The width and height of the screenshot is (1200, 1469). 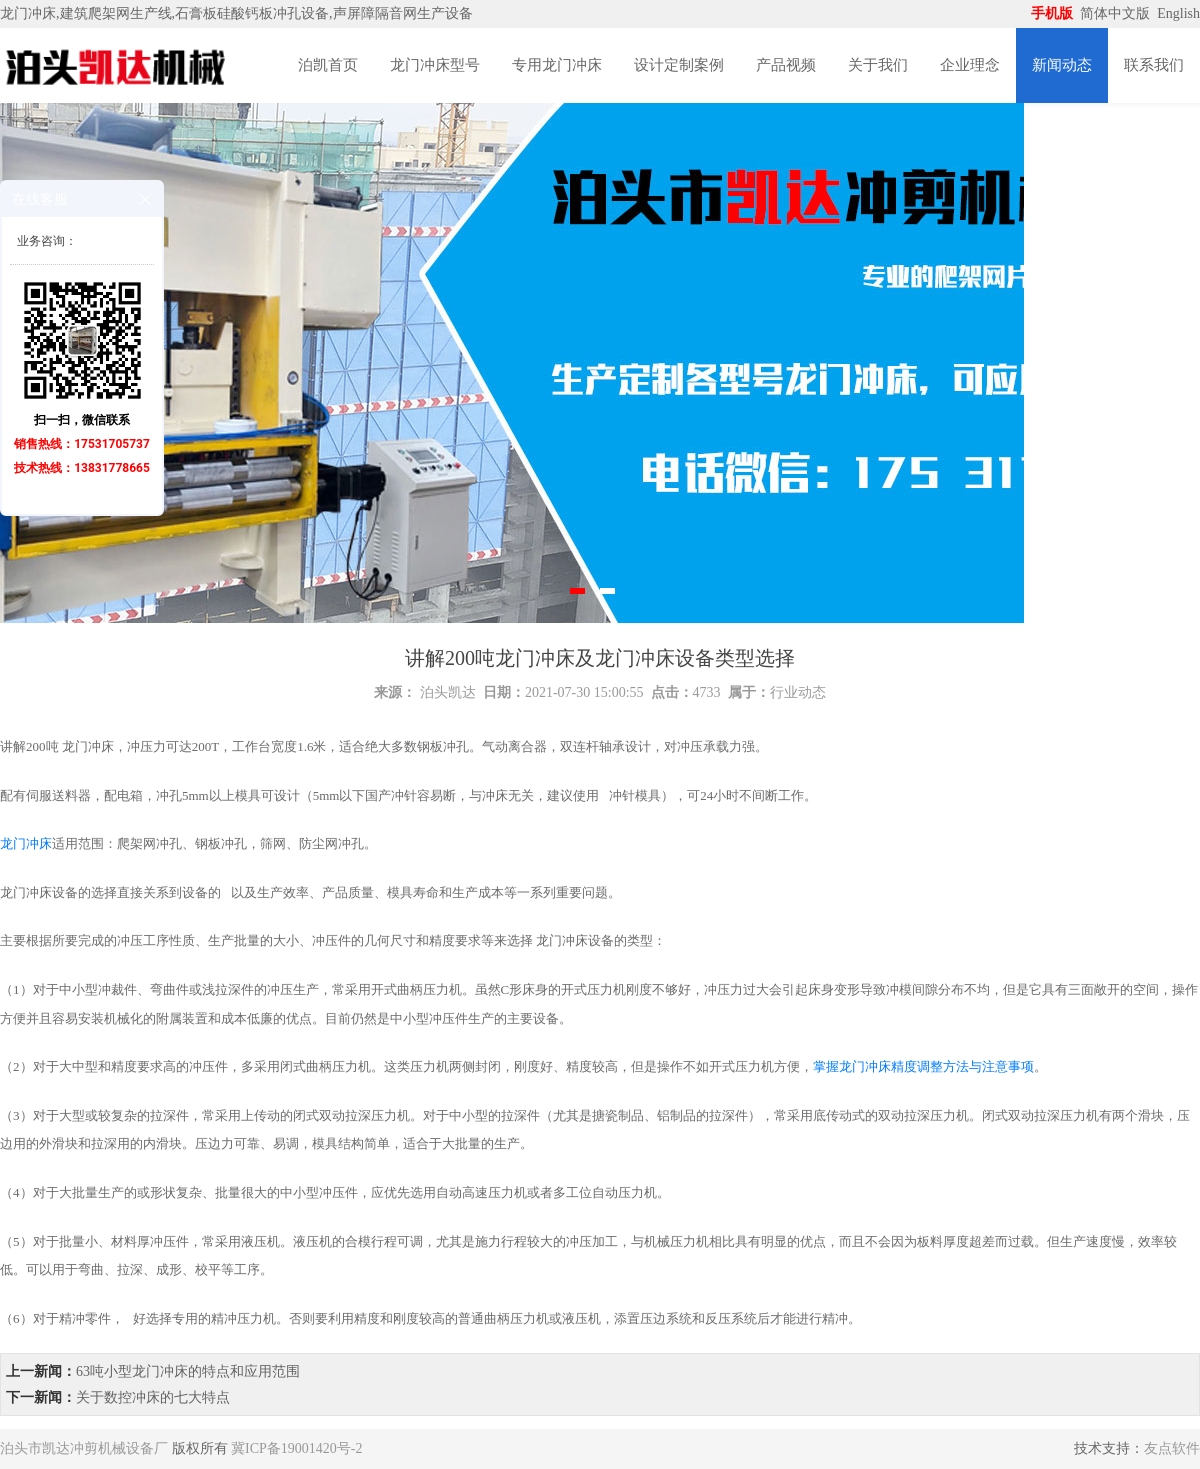 What do you see at coordinates (26, 843) in the screenshot?
I see `龙门冲床` at bounding box center [26, 843].